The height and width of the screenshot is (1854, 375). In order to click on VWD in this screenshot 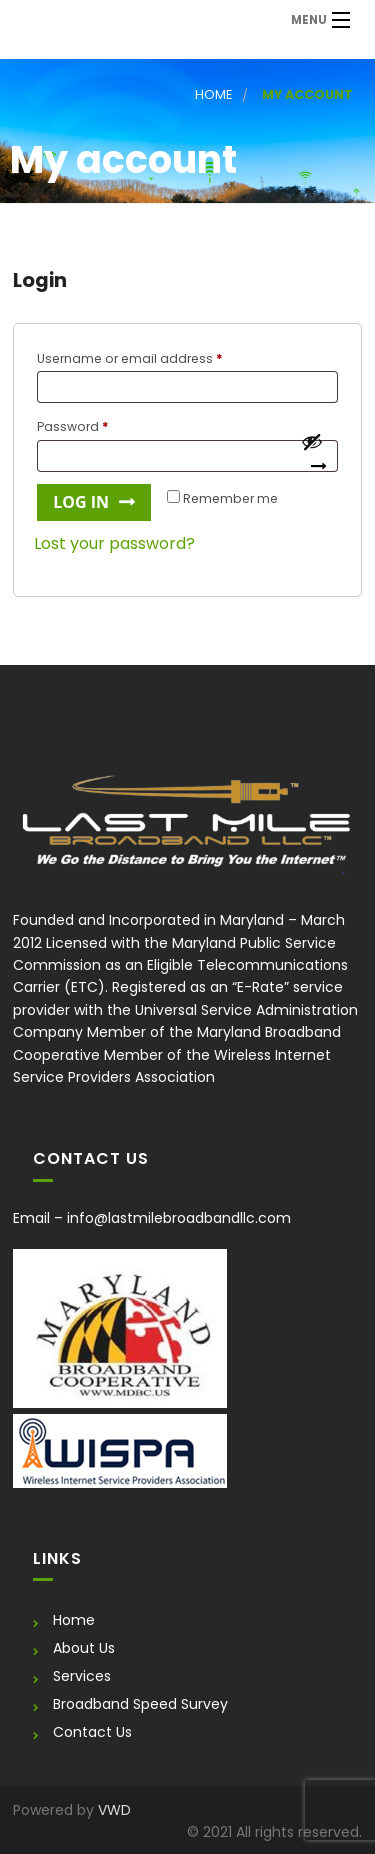, I will do `click(114, 1810)`.